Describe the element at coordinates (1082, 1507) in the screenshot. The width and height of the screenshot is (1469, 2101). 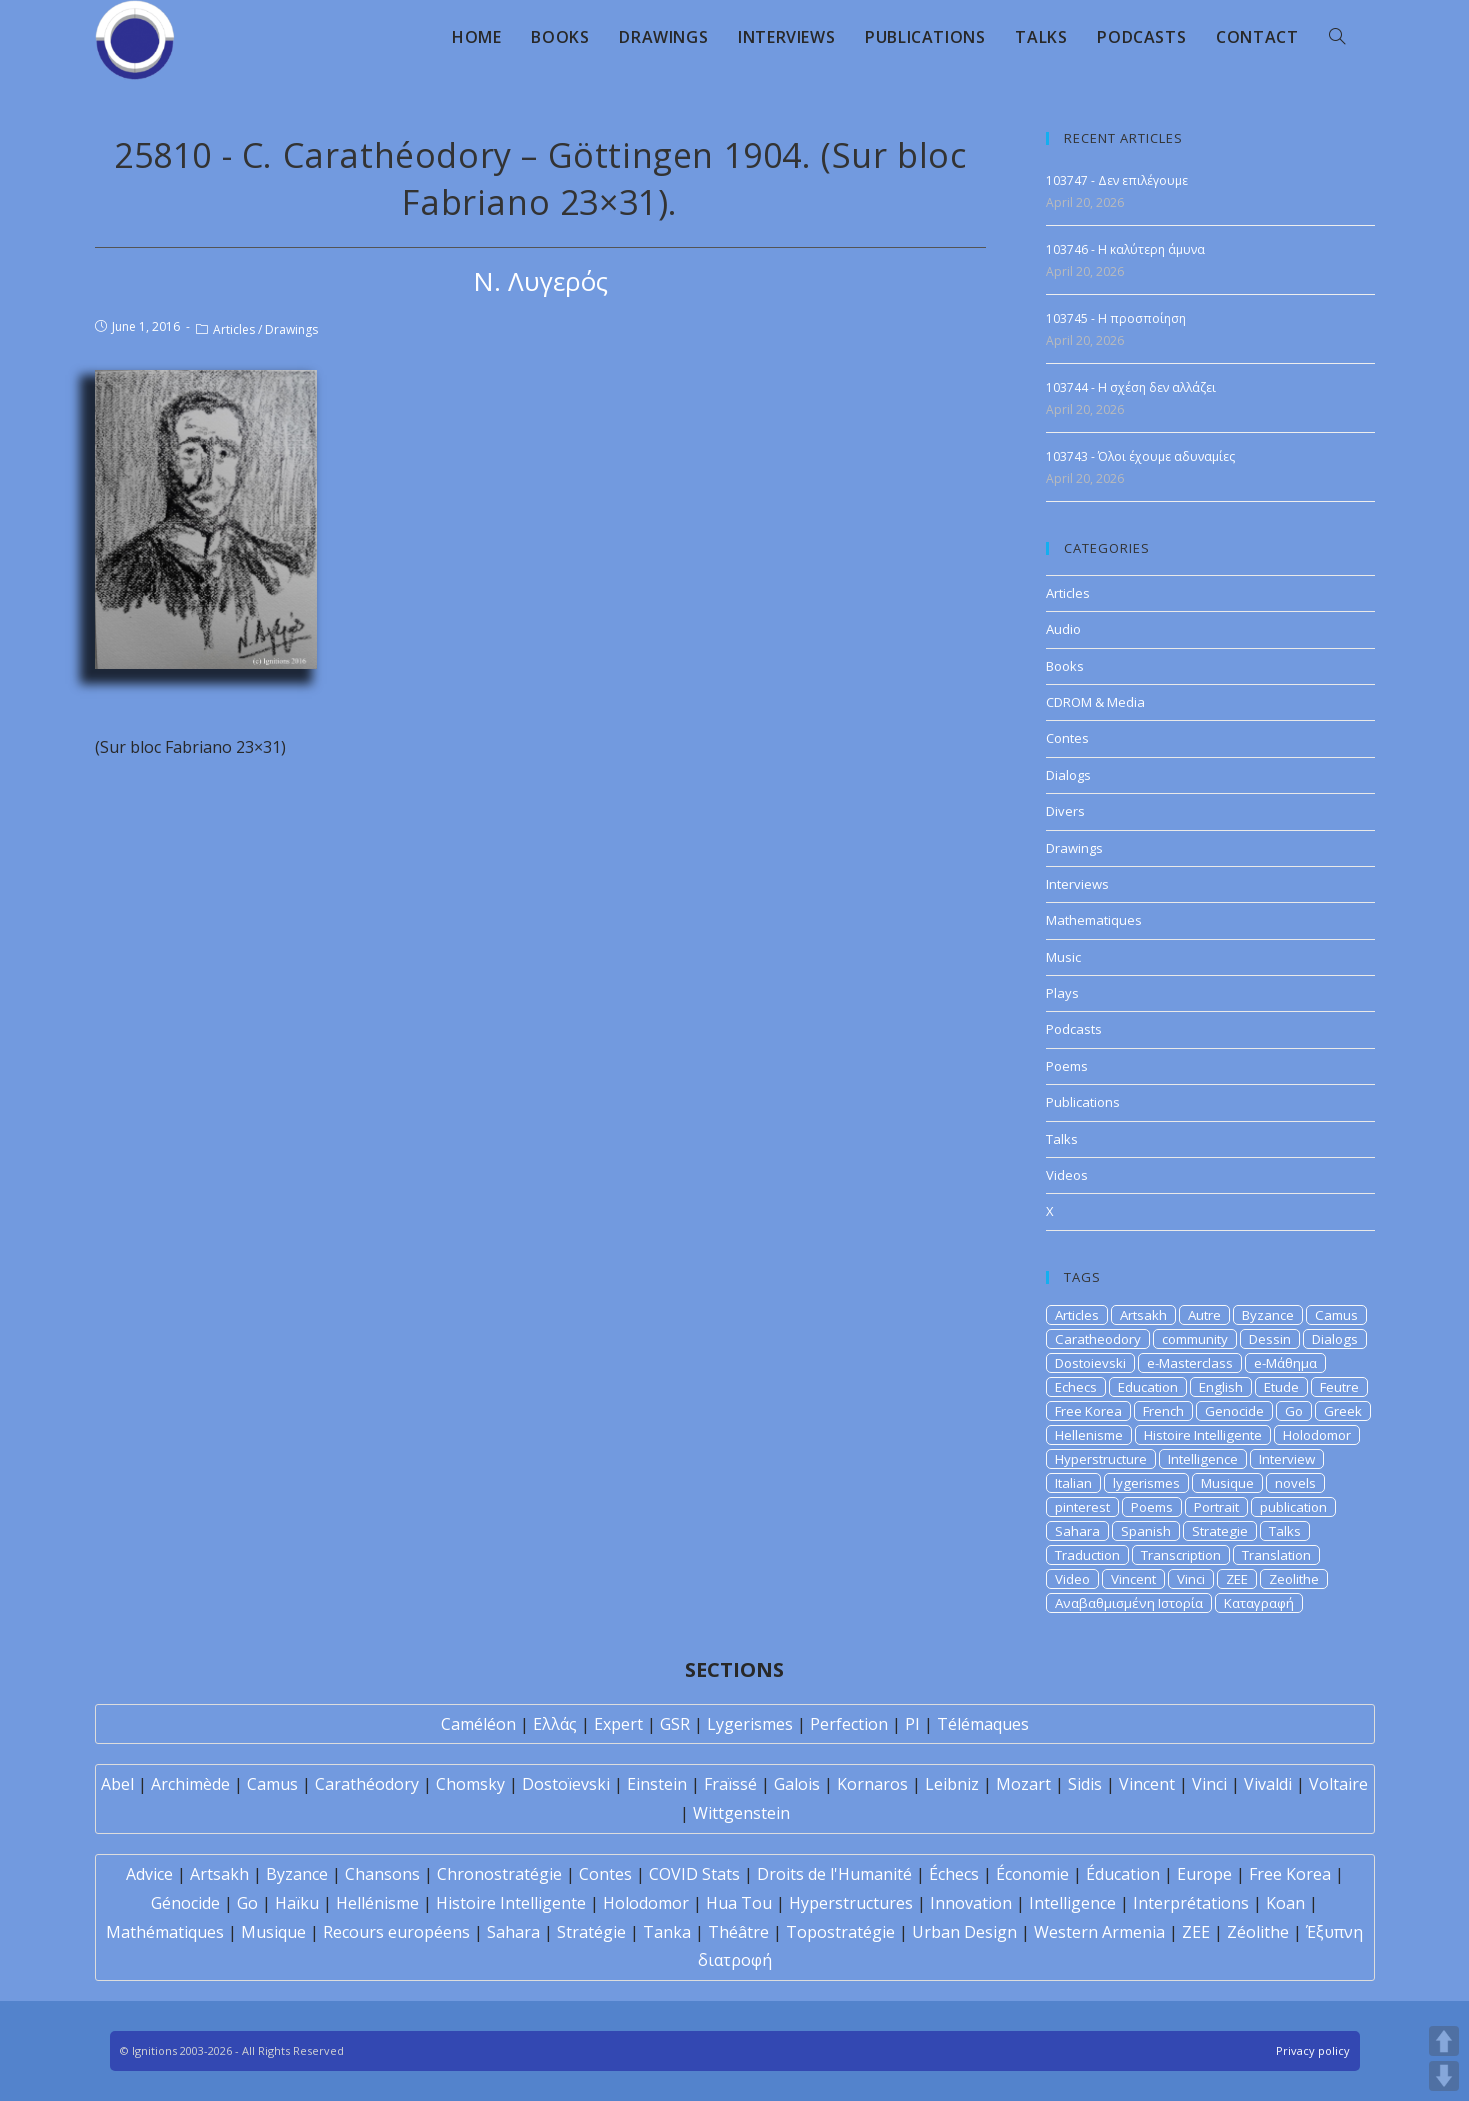
I see `pinterest` at that location.